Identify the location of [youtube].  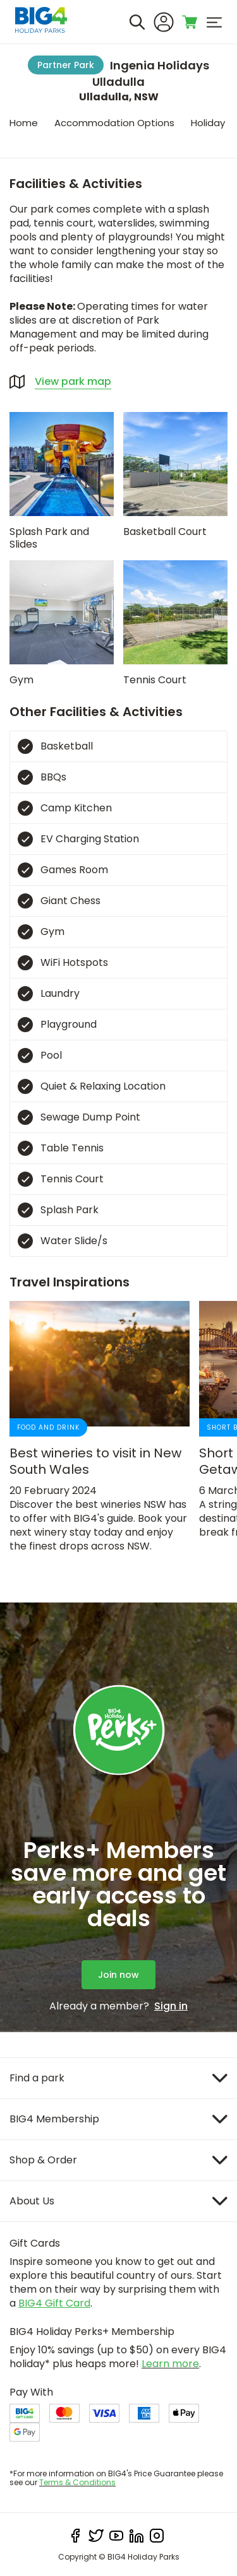
(116, 2535).